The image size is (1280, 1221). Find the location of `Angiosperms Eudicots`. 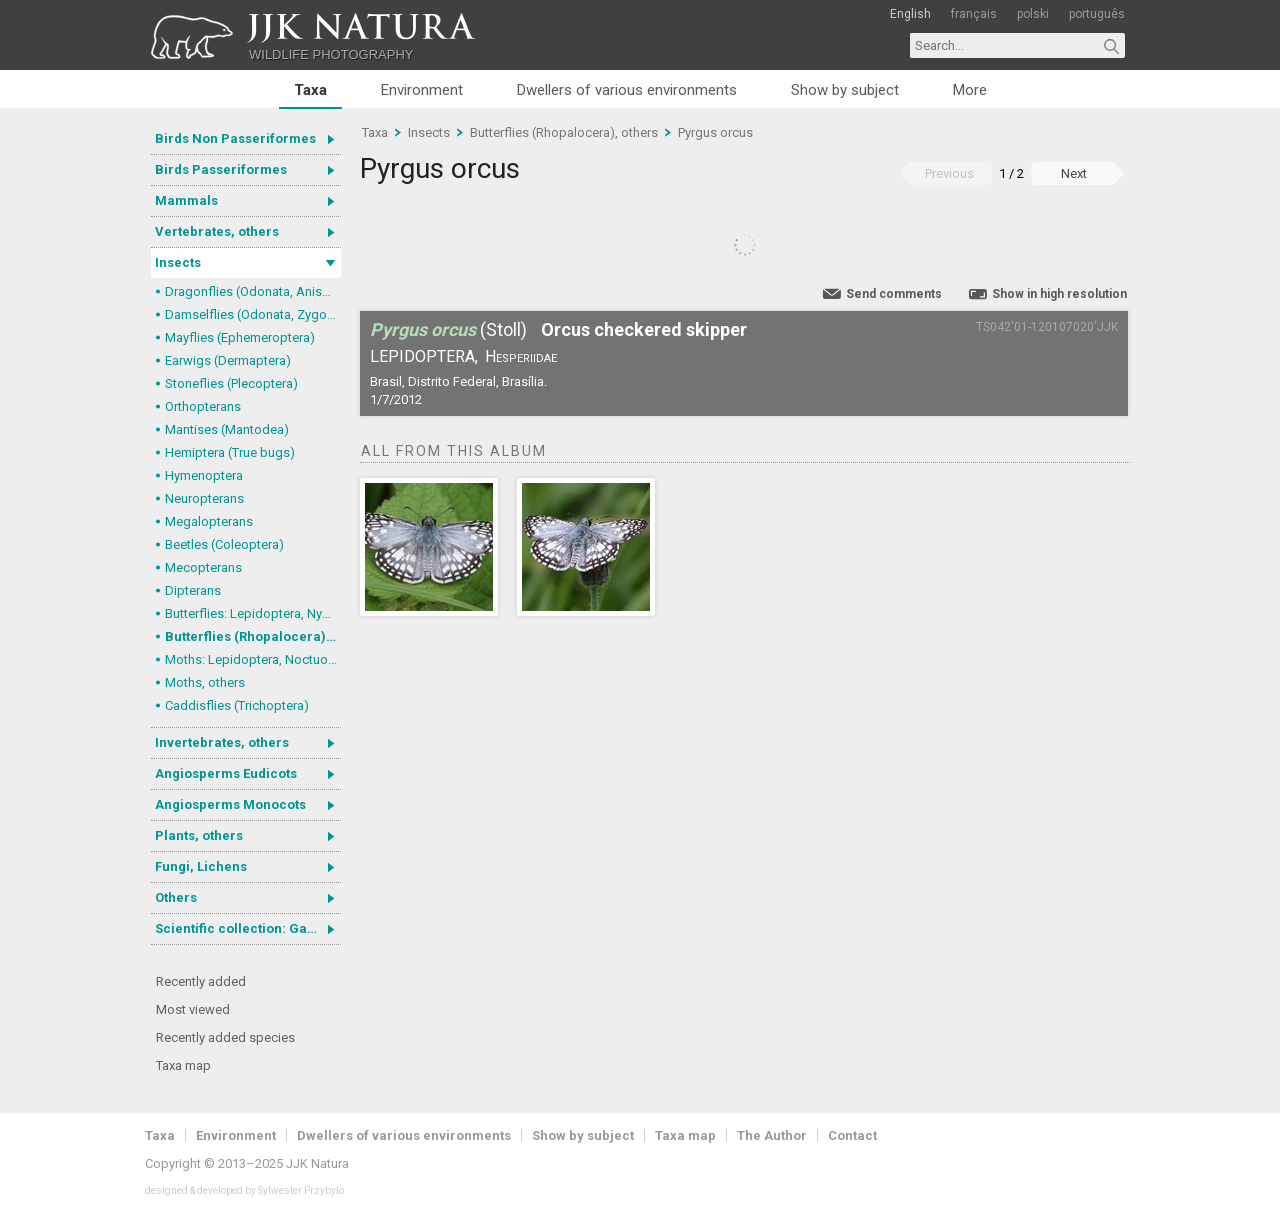

Angiosperms Eudicots is located at coordinates (226, 773).